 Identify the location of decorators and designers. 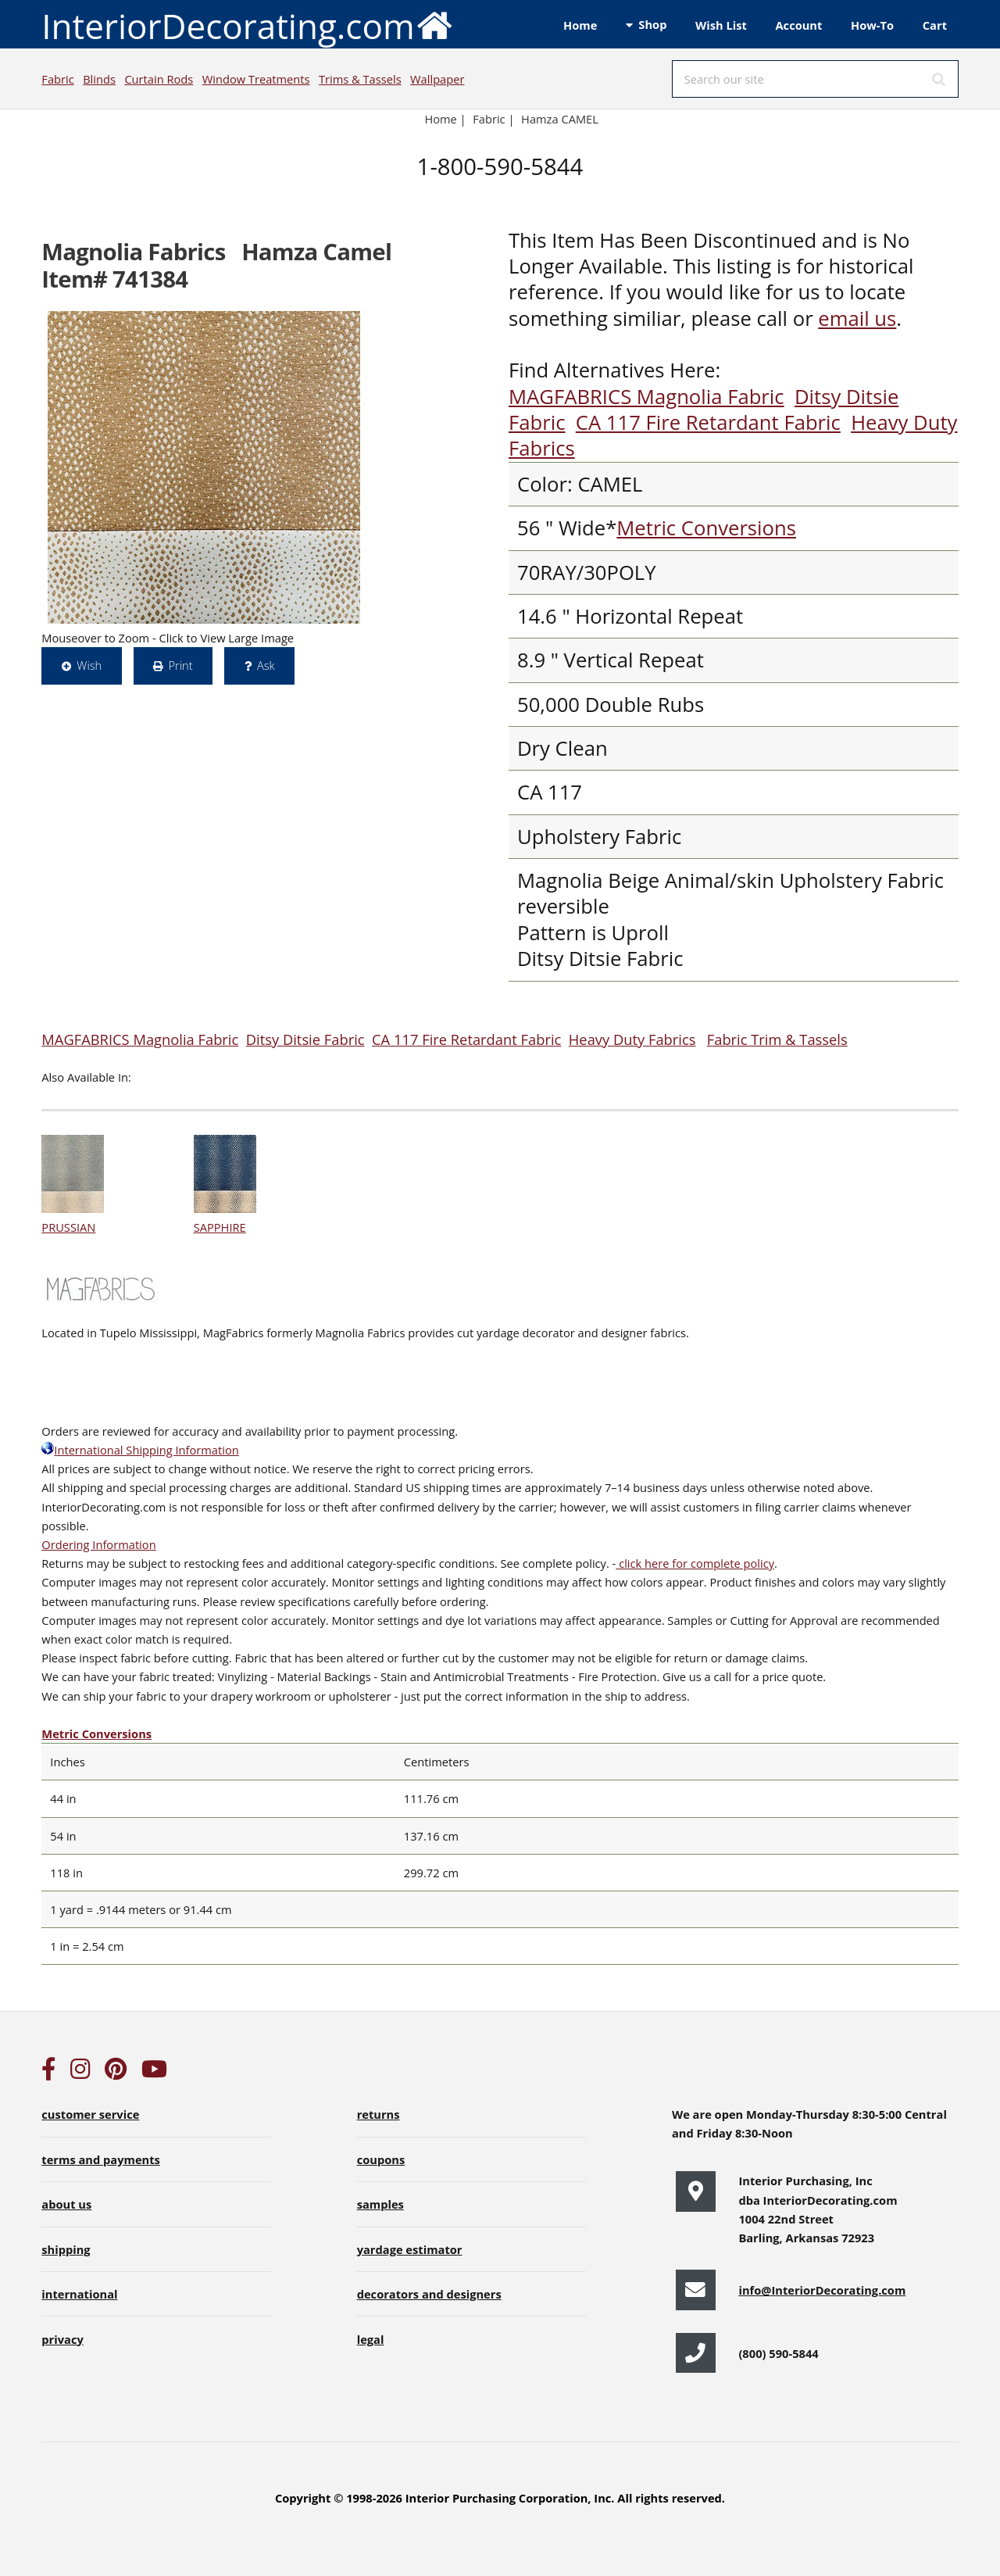
(429, 2294).